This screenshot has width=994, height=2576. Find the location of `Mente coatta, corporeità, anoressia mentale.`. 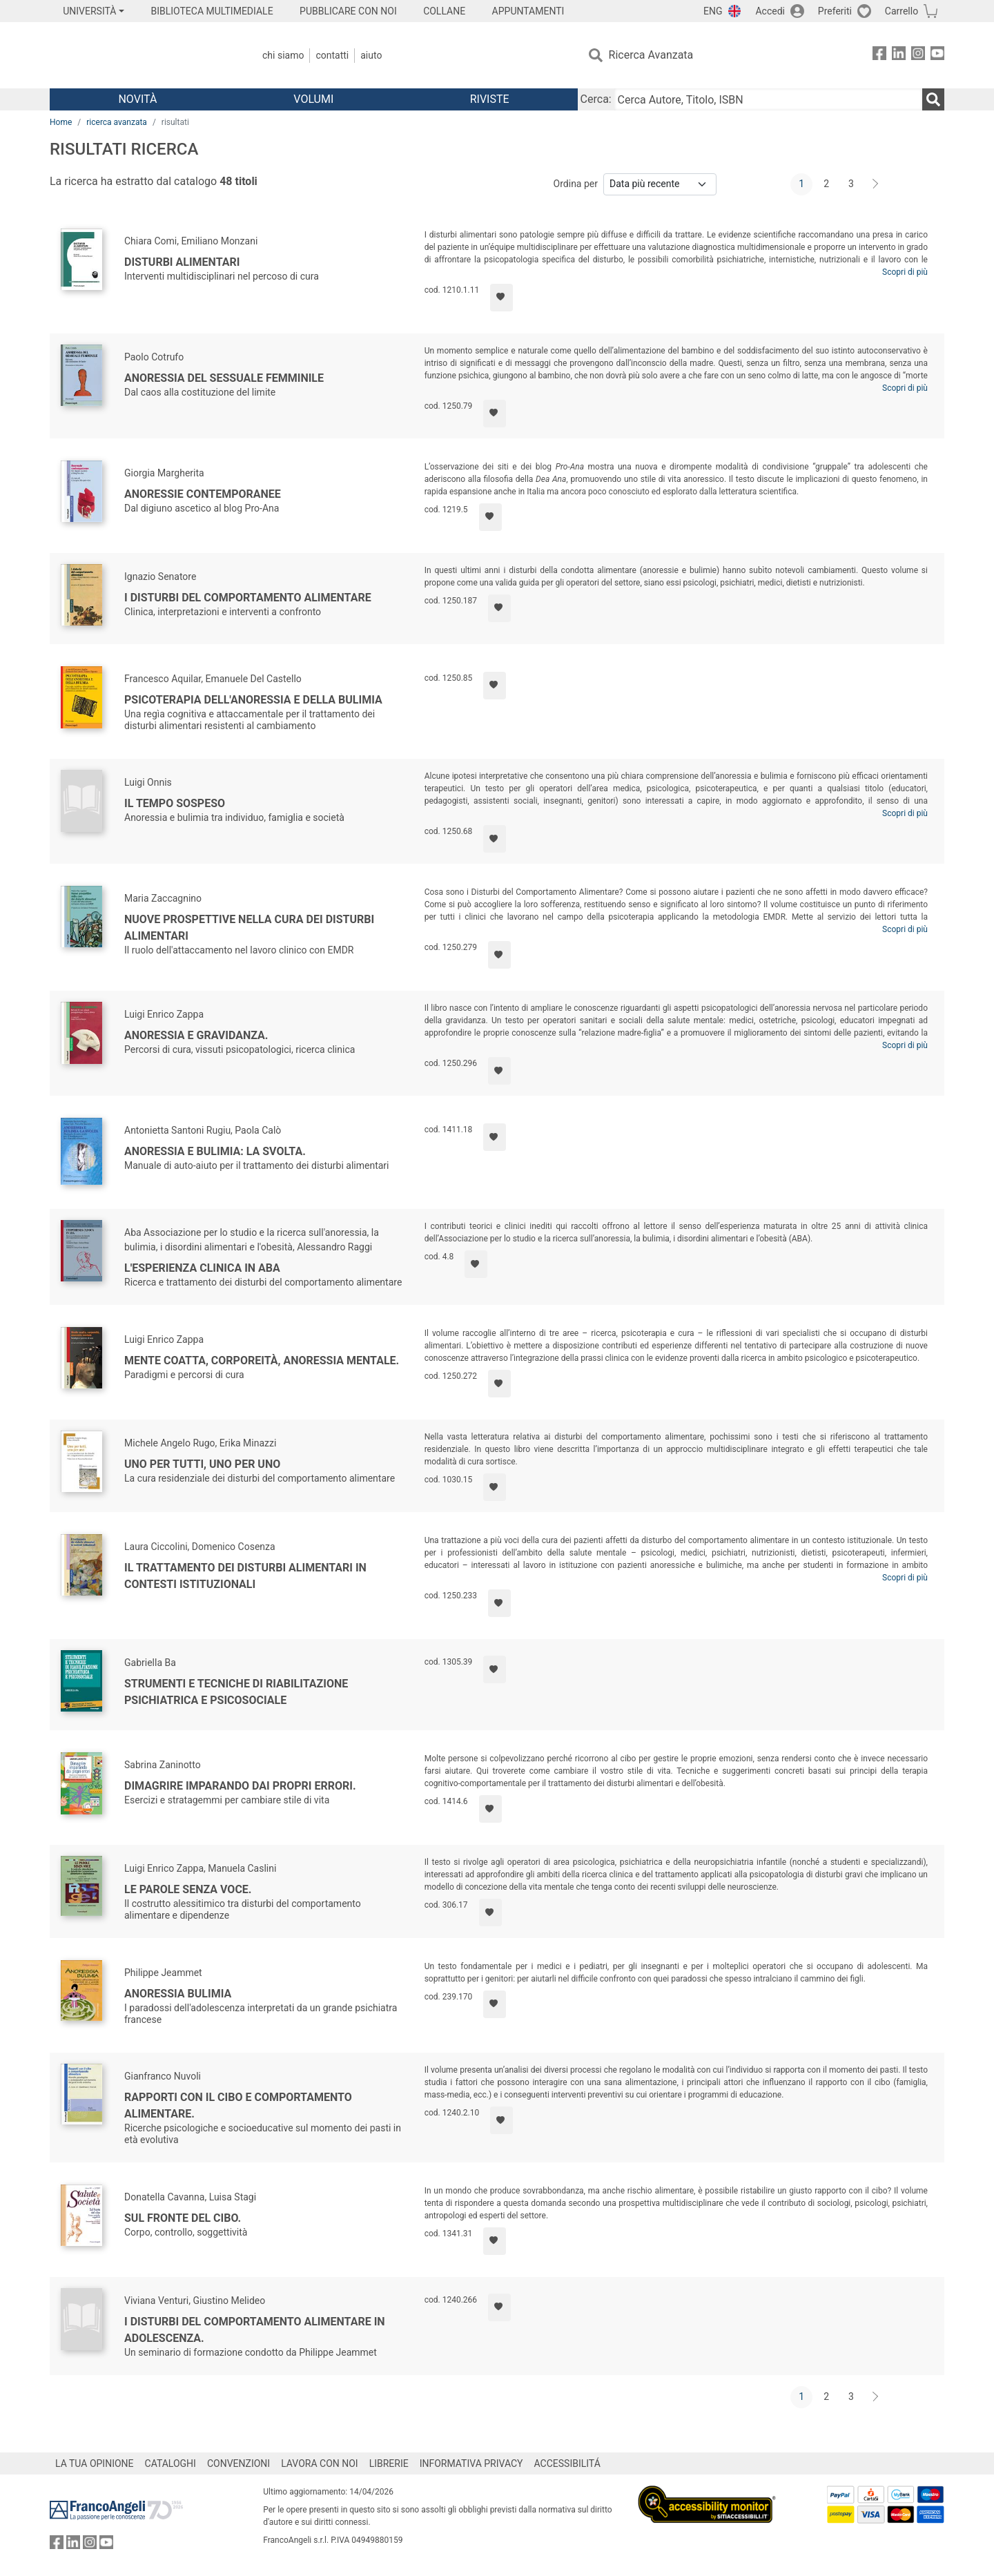

Mente coatta, corporeità, anoressia mentale. is located at coordinates (261, 1360).